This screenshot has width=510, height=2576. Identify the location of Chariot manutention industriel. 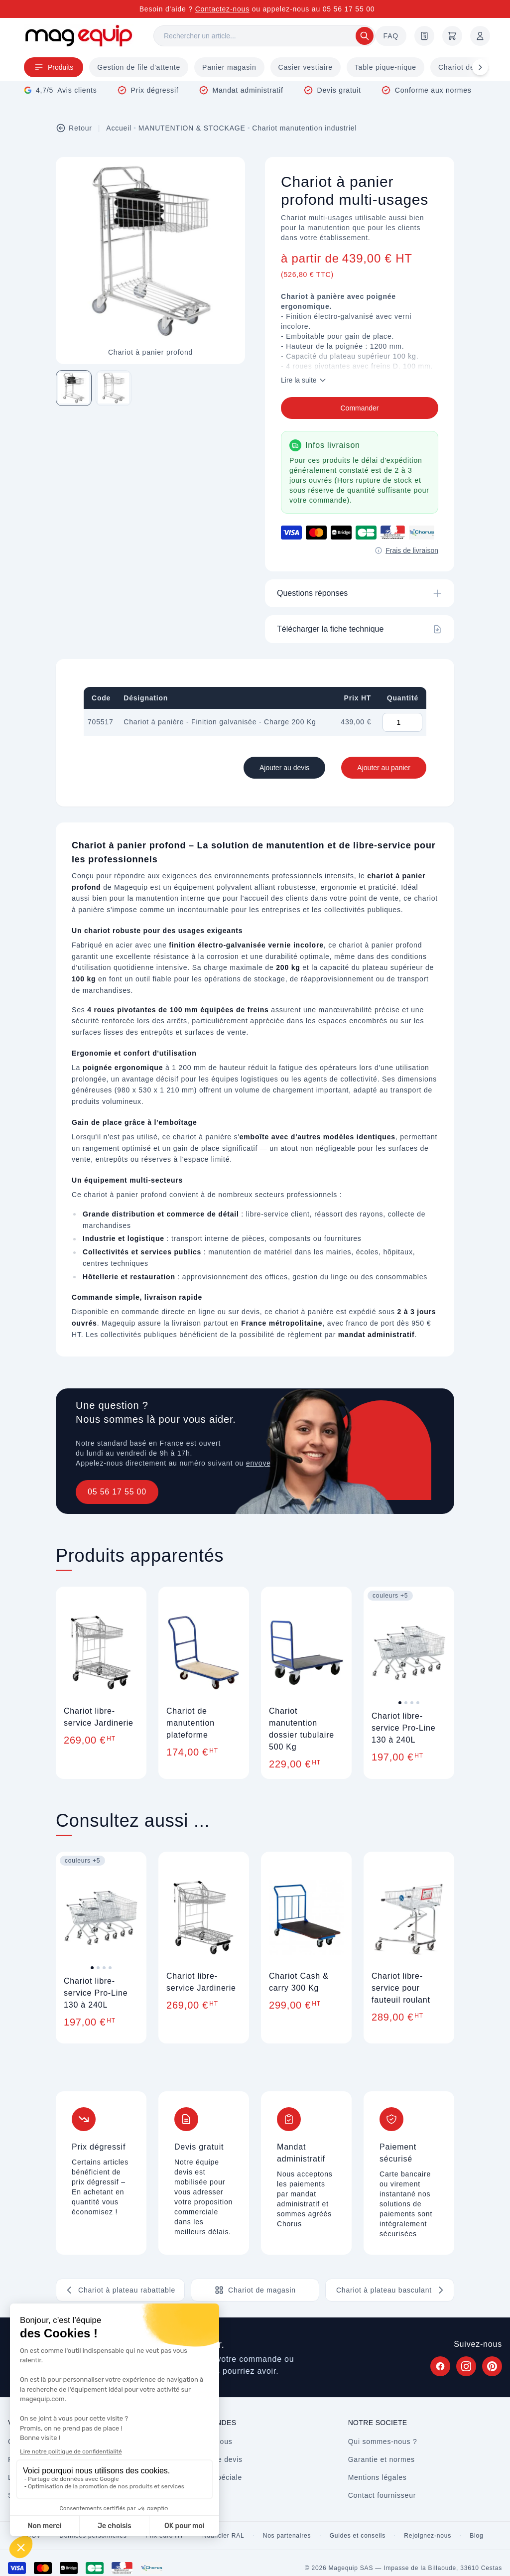
(304, 128).